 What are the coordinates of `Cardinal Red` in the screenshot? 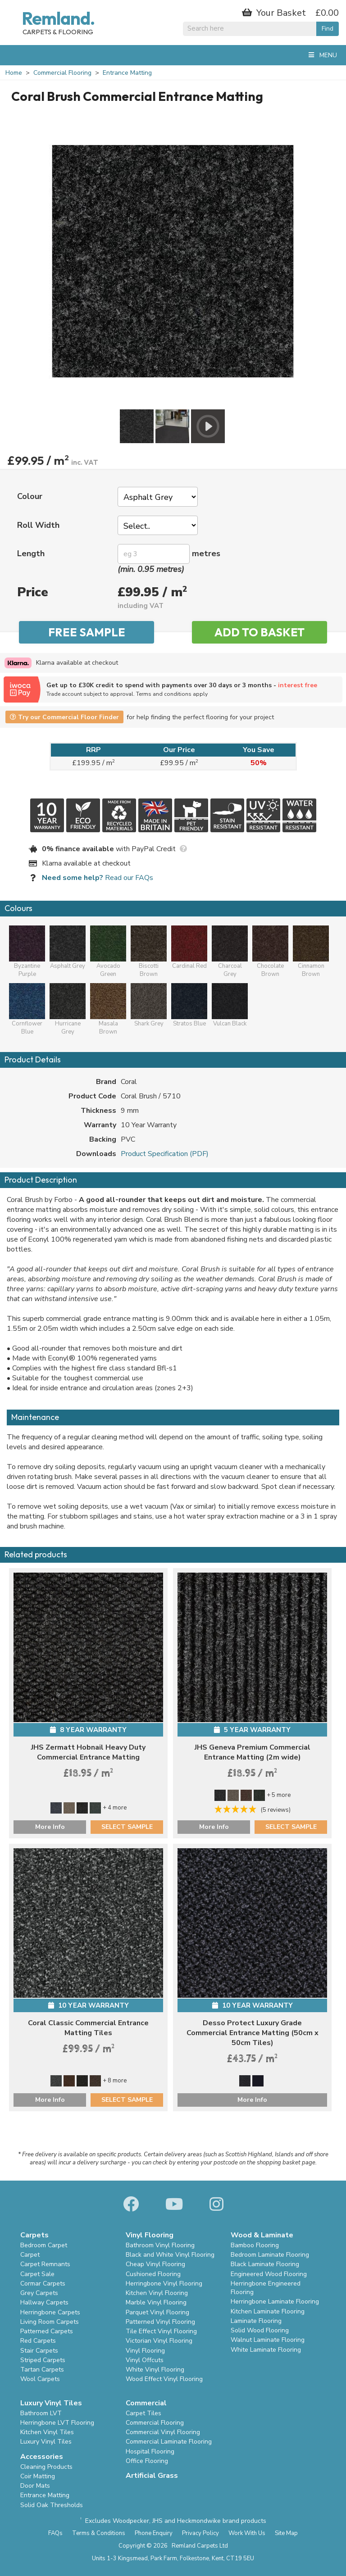 It's located at (189, 947).